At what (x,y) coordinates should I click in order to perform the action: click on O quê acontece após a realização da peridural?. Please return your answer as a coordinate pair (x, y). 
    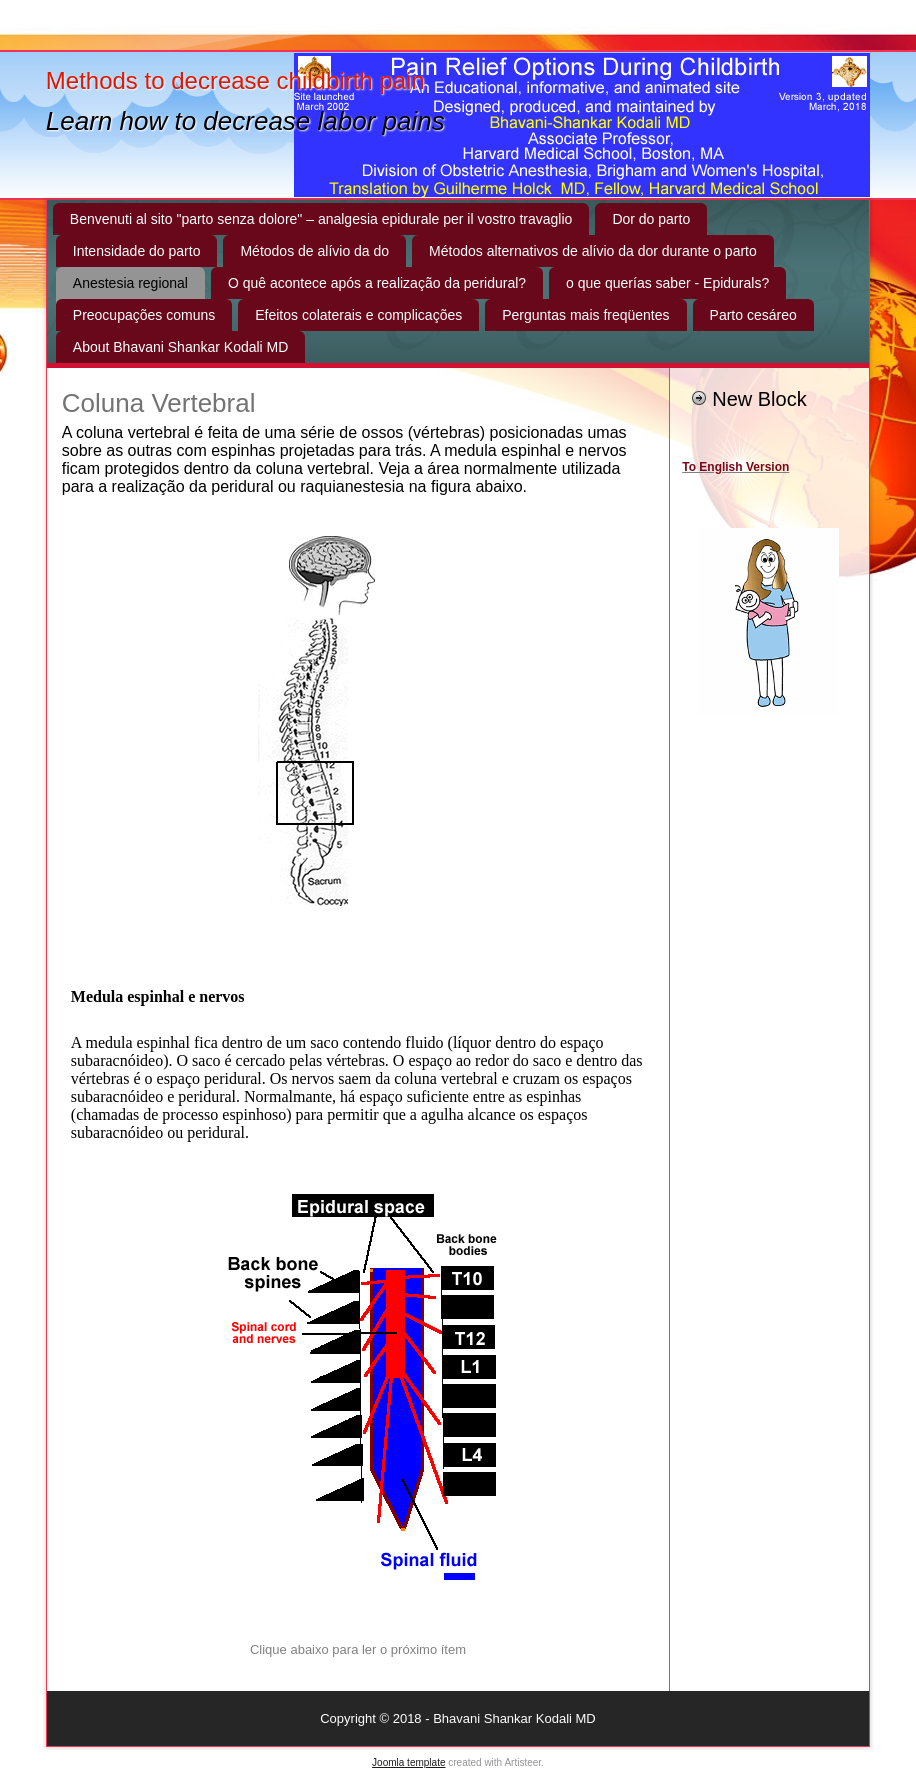
    Looking at the image, I should click on (377, 283).